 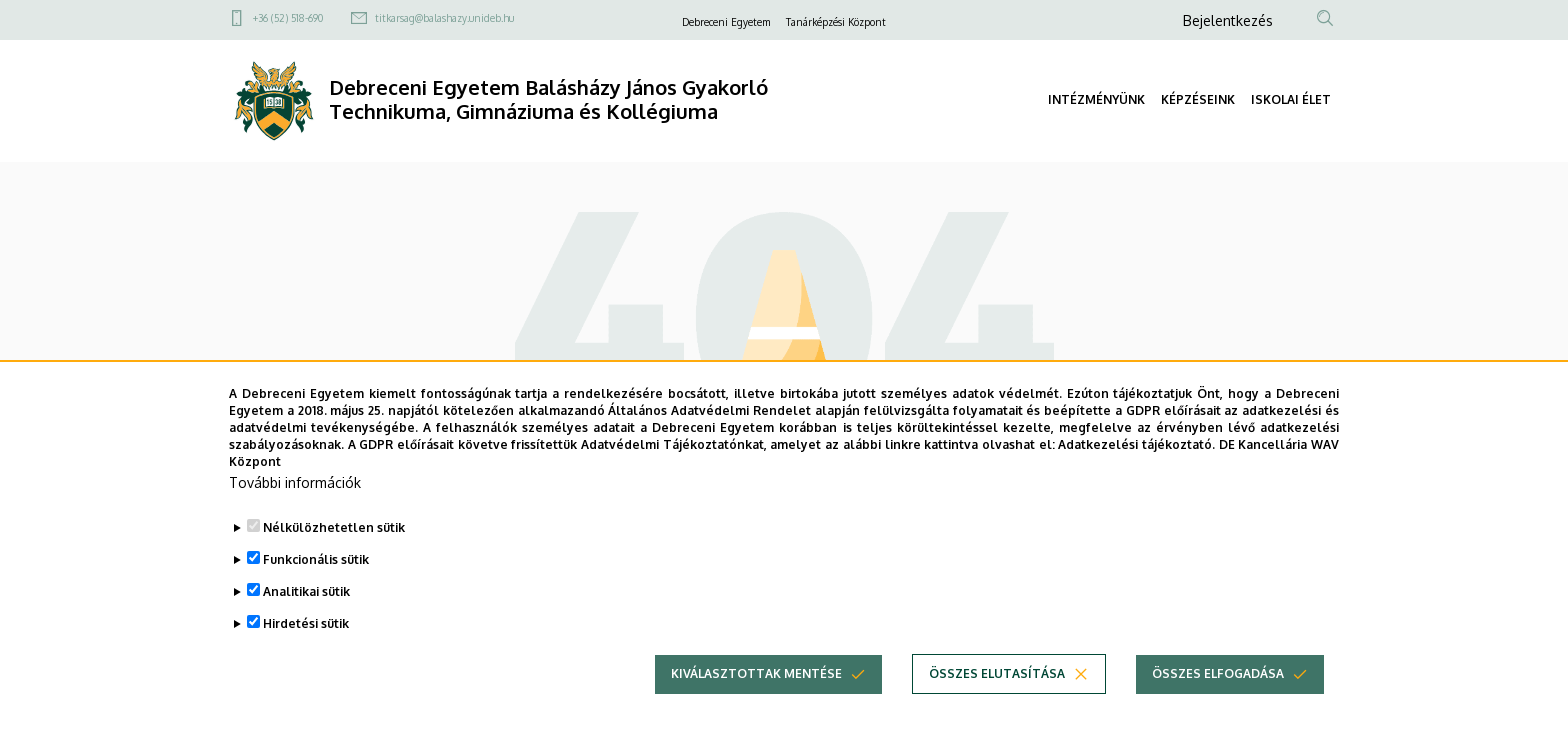 I want to click on Hirdetési sütik, so click(x=306, y=654).